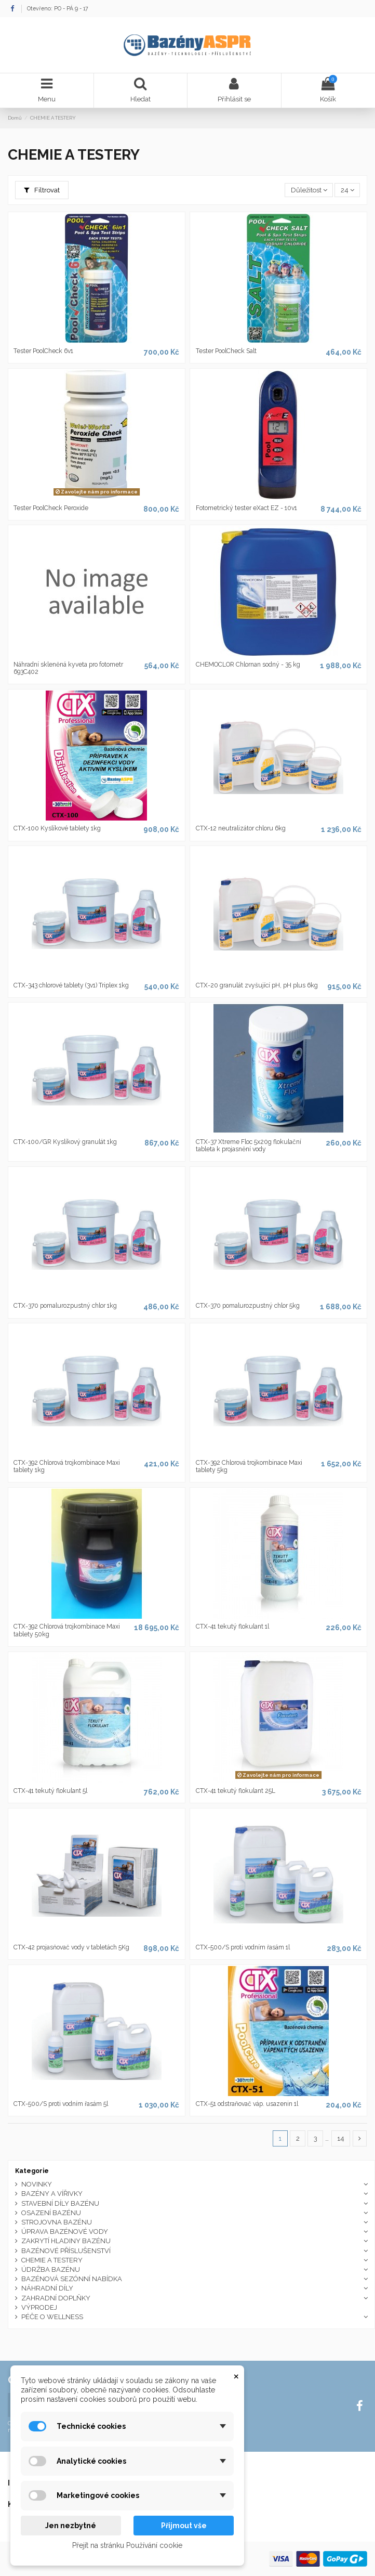  I want to click on Jen nezbytné, so click(70, 2525).